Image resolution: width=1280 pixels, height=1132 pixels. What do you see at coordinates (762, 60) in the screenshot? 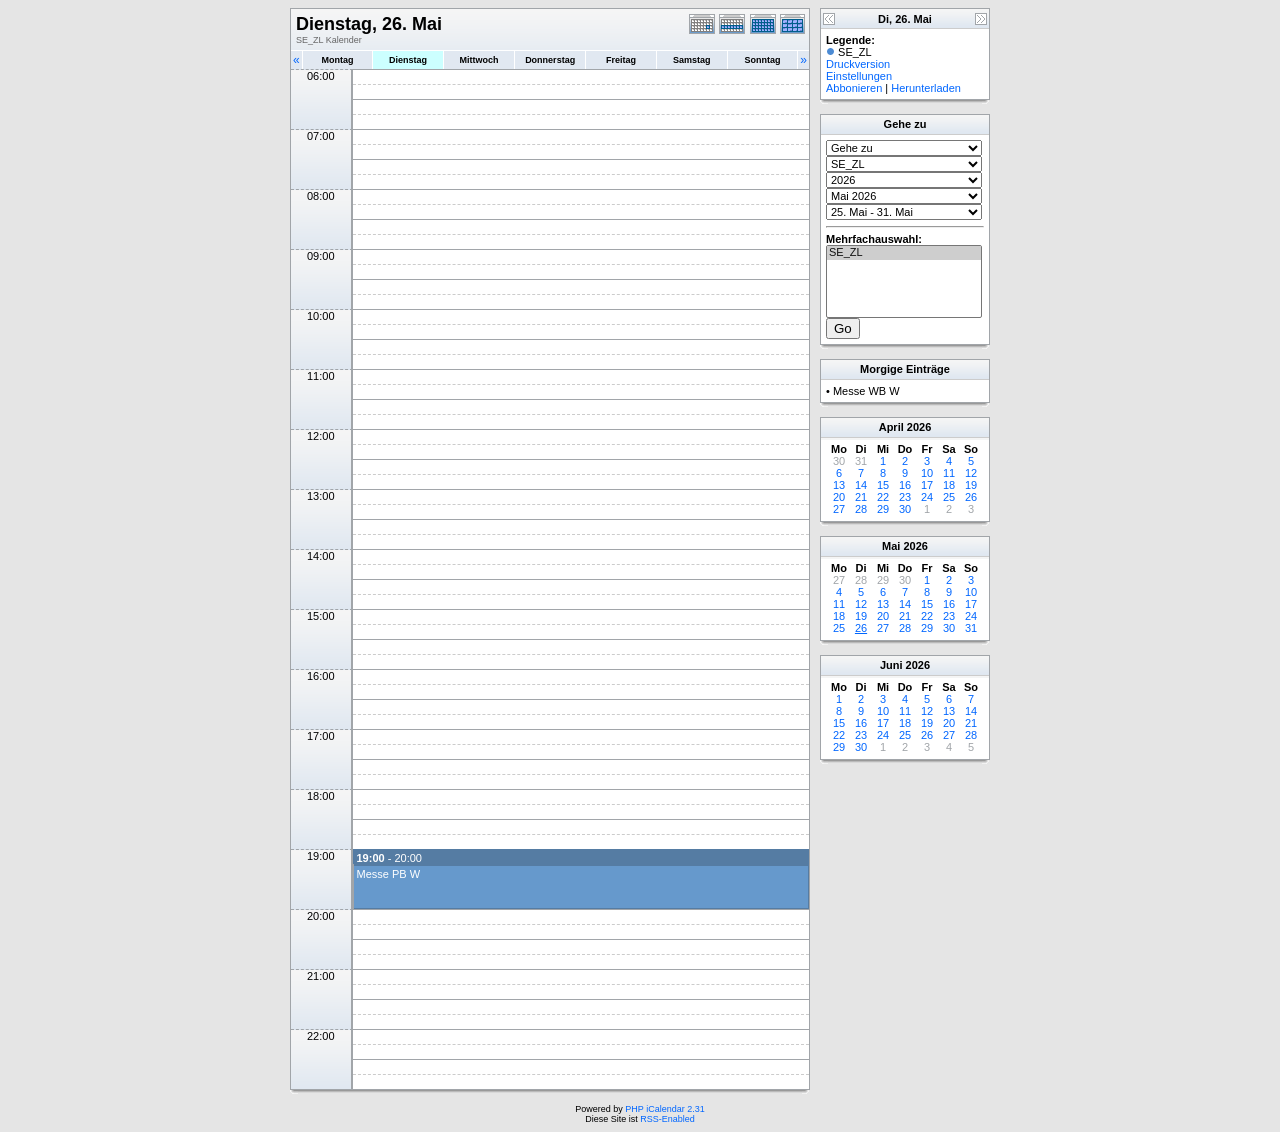
I see `Sonntag` at bounding box center [762, 60].